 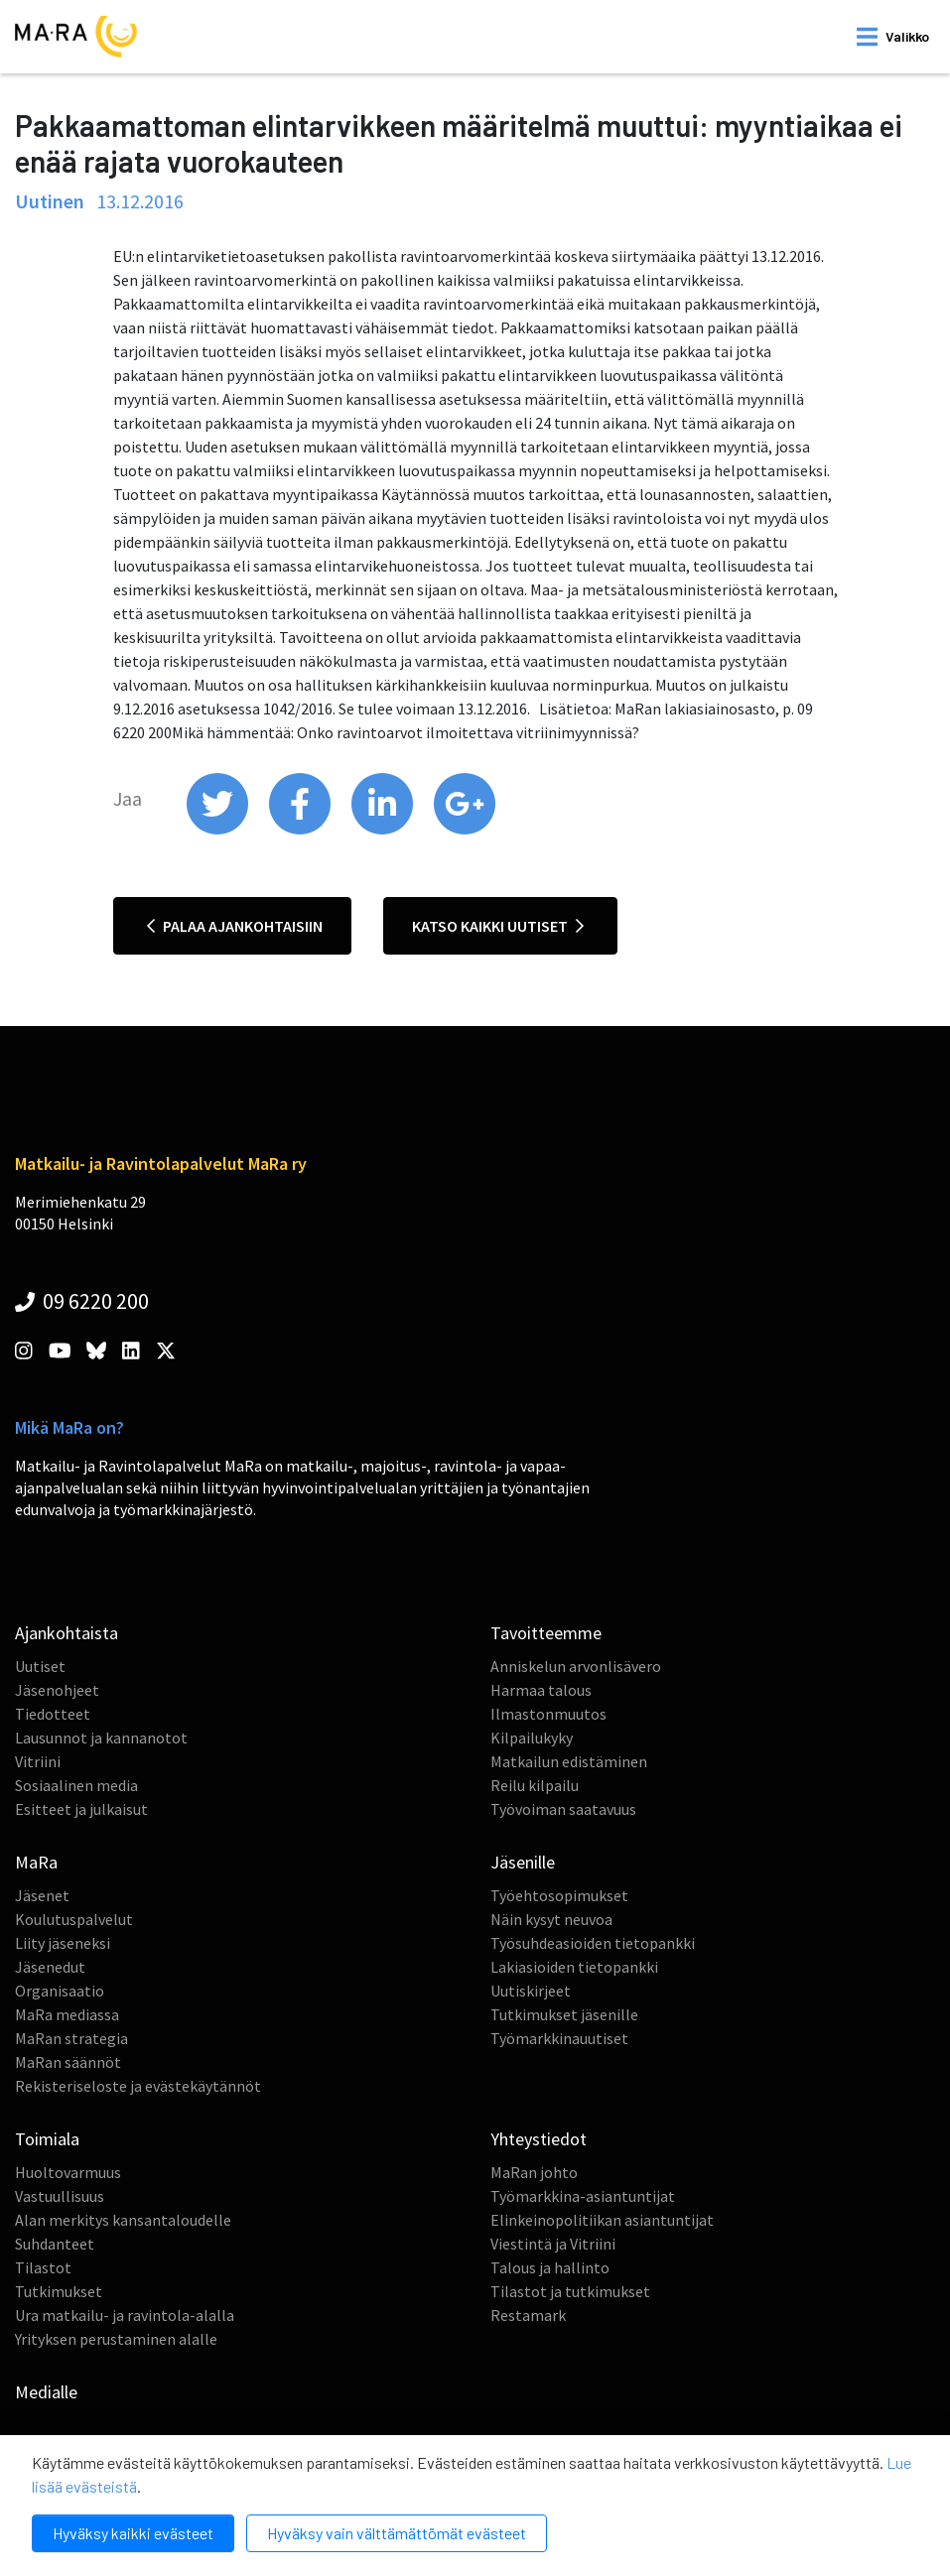 What do you see at coordinates (548, 1714) in the screenshot?
I see `Ilmastonmuutos` at bounding box center [548, 1714].